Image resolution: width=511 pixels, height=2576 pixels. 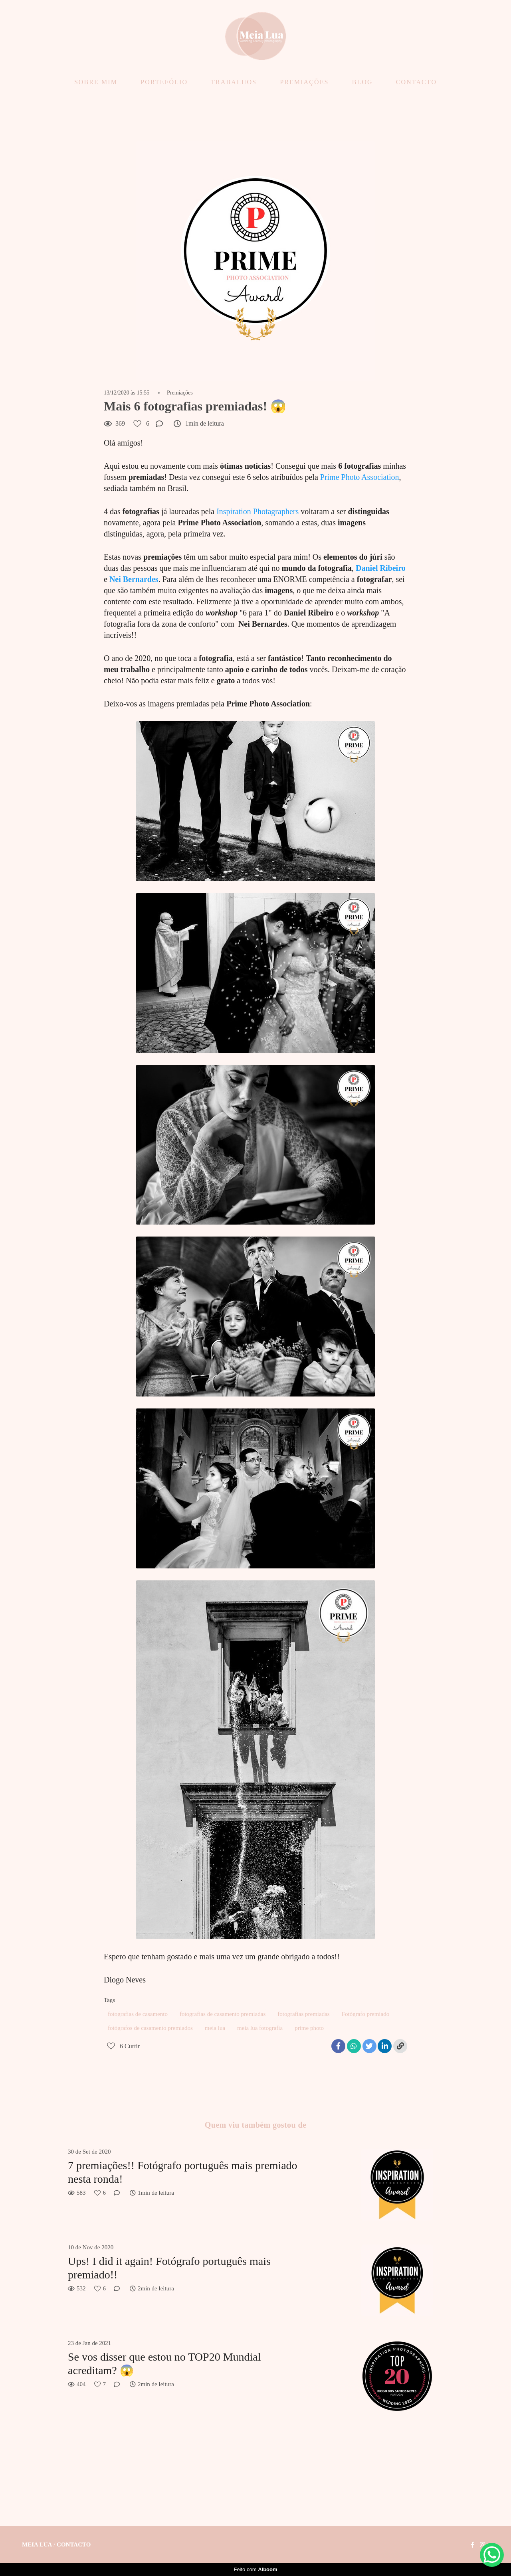 I want to click on meia lua, so click(x=215, y=2028).